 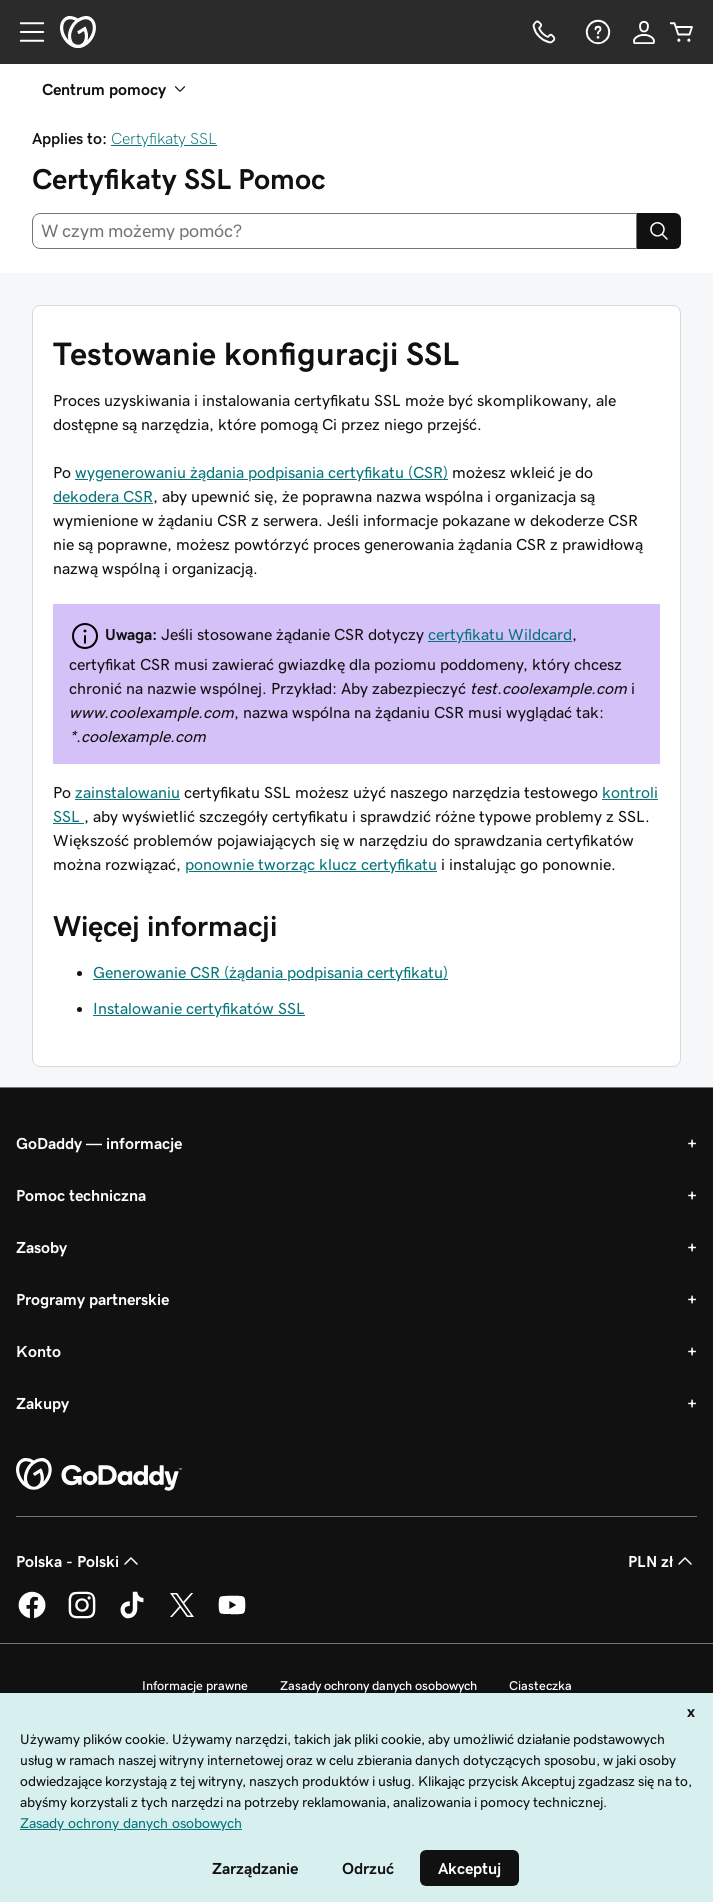 I want to click on Zasoby, so click(x=41, y=1247).